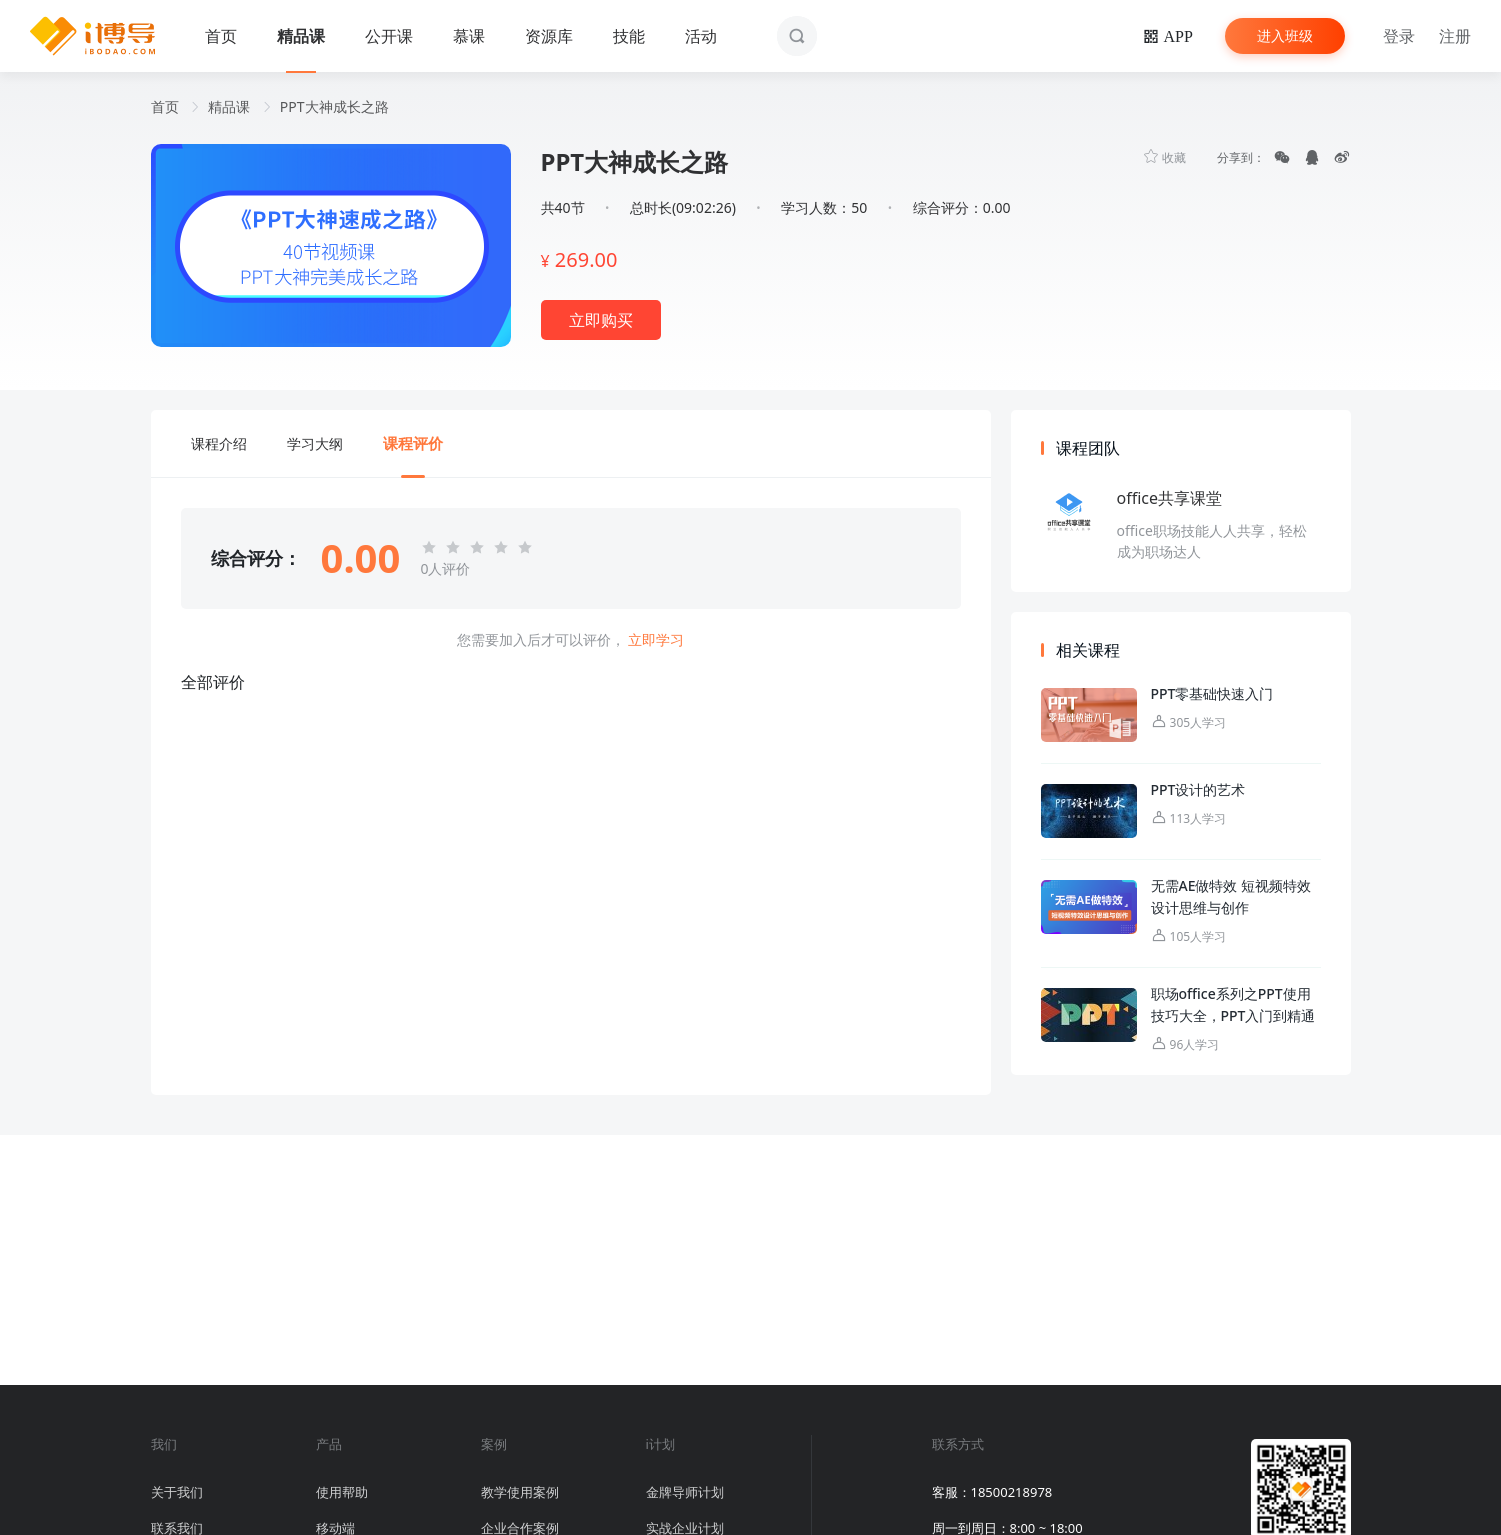 The image size is (1501, 1535). Describe the element at coordinates (480, 548) in the screenshot. I see `[slider]` at that location.